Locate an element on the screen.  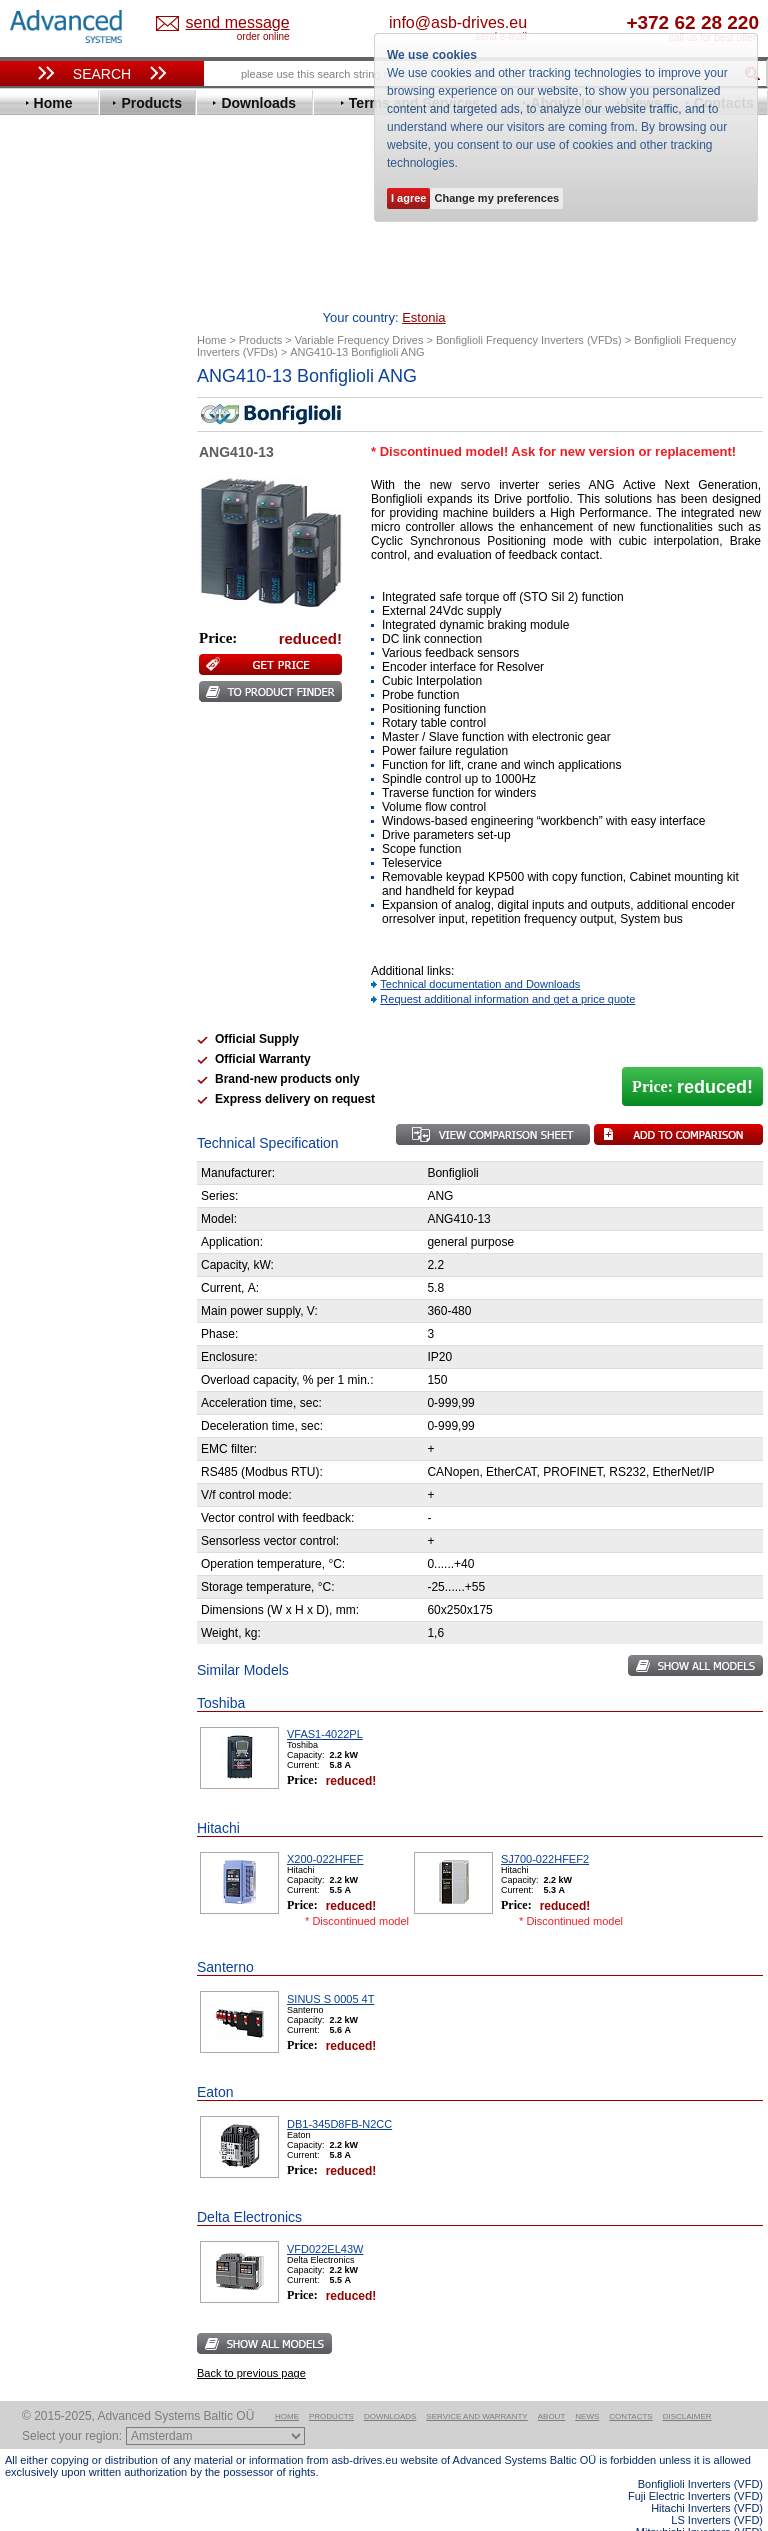
SEW-Eurodrive is located at coordinates (70, 826).